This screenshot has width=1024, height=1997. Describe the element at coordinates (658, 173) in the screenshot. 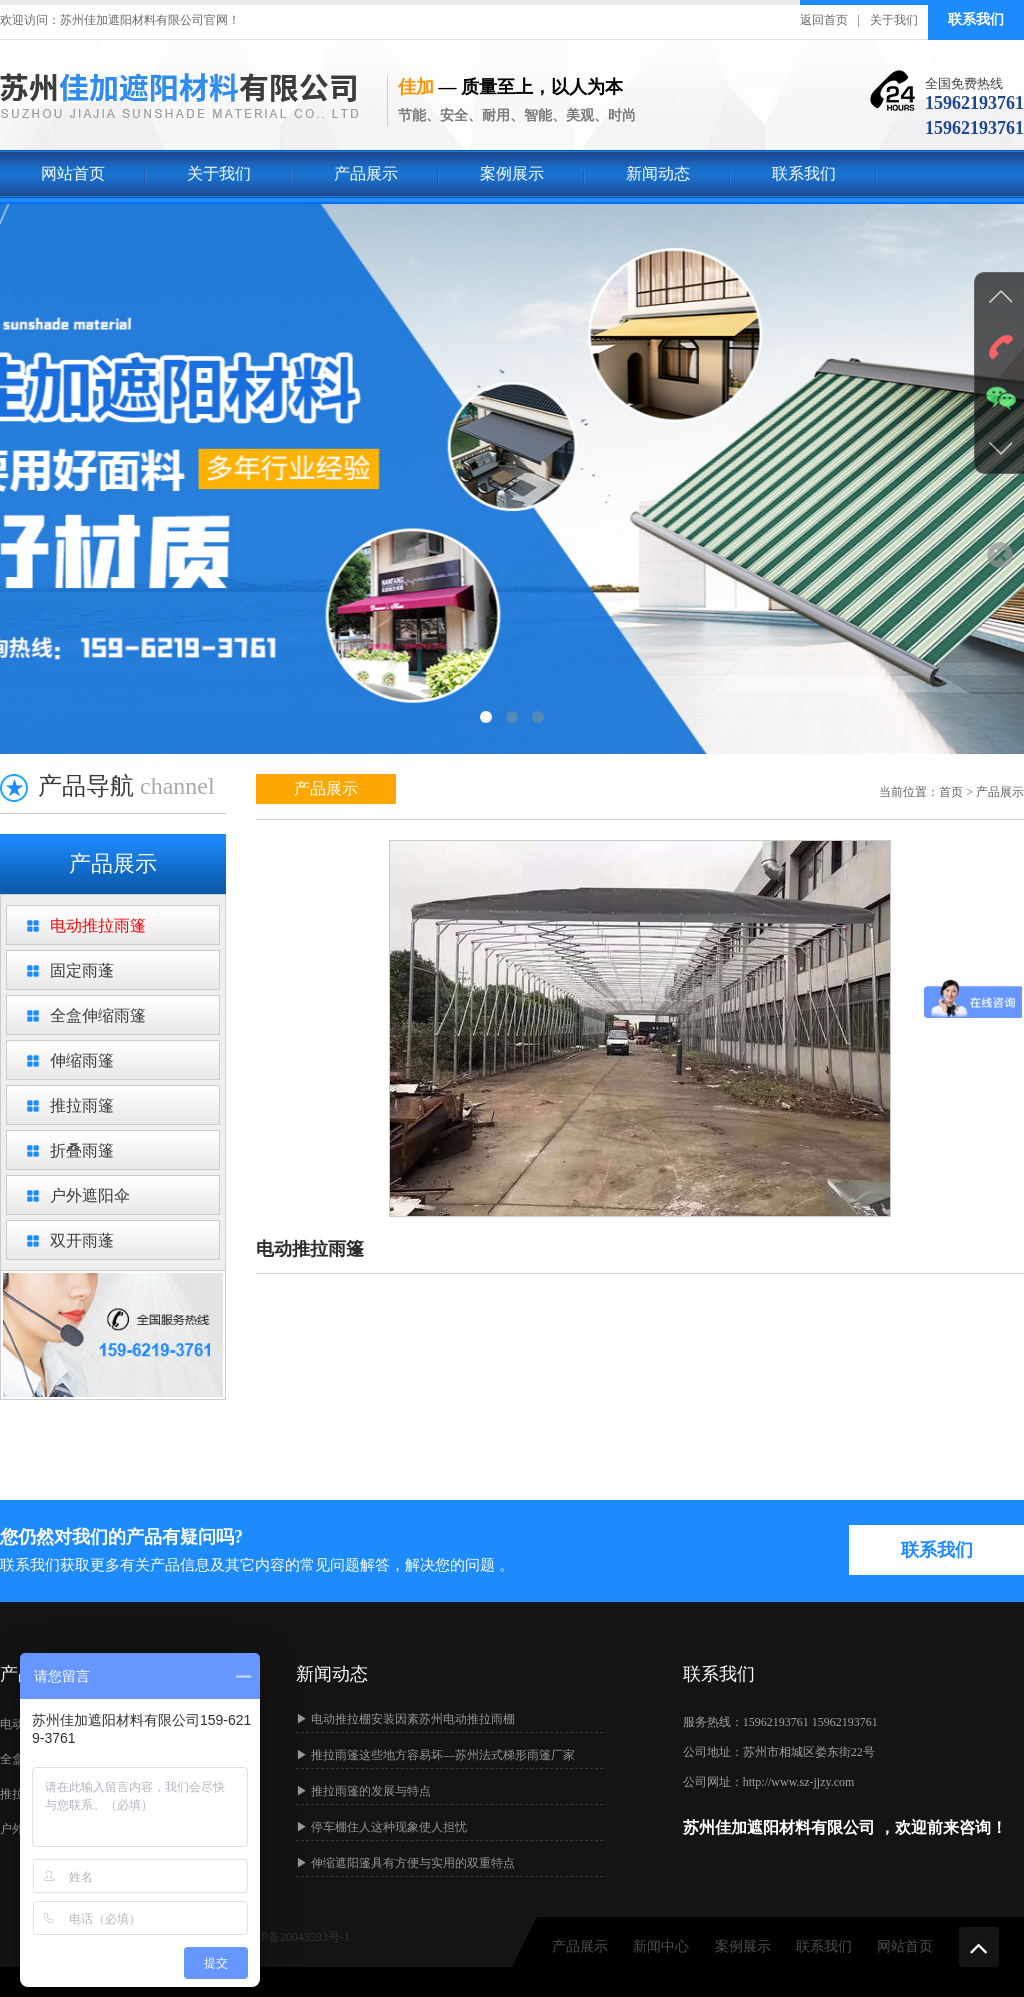

I see `新闻动态` at that location.